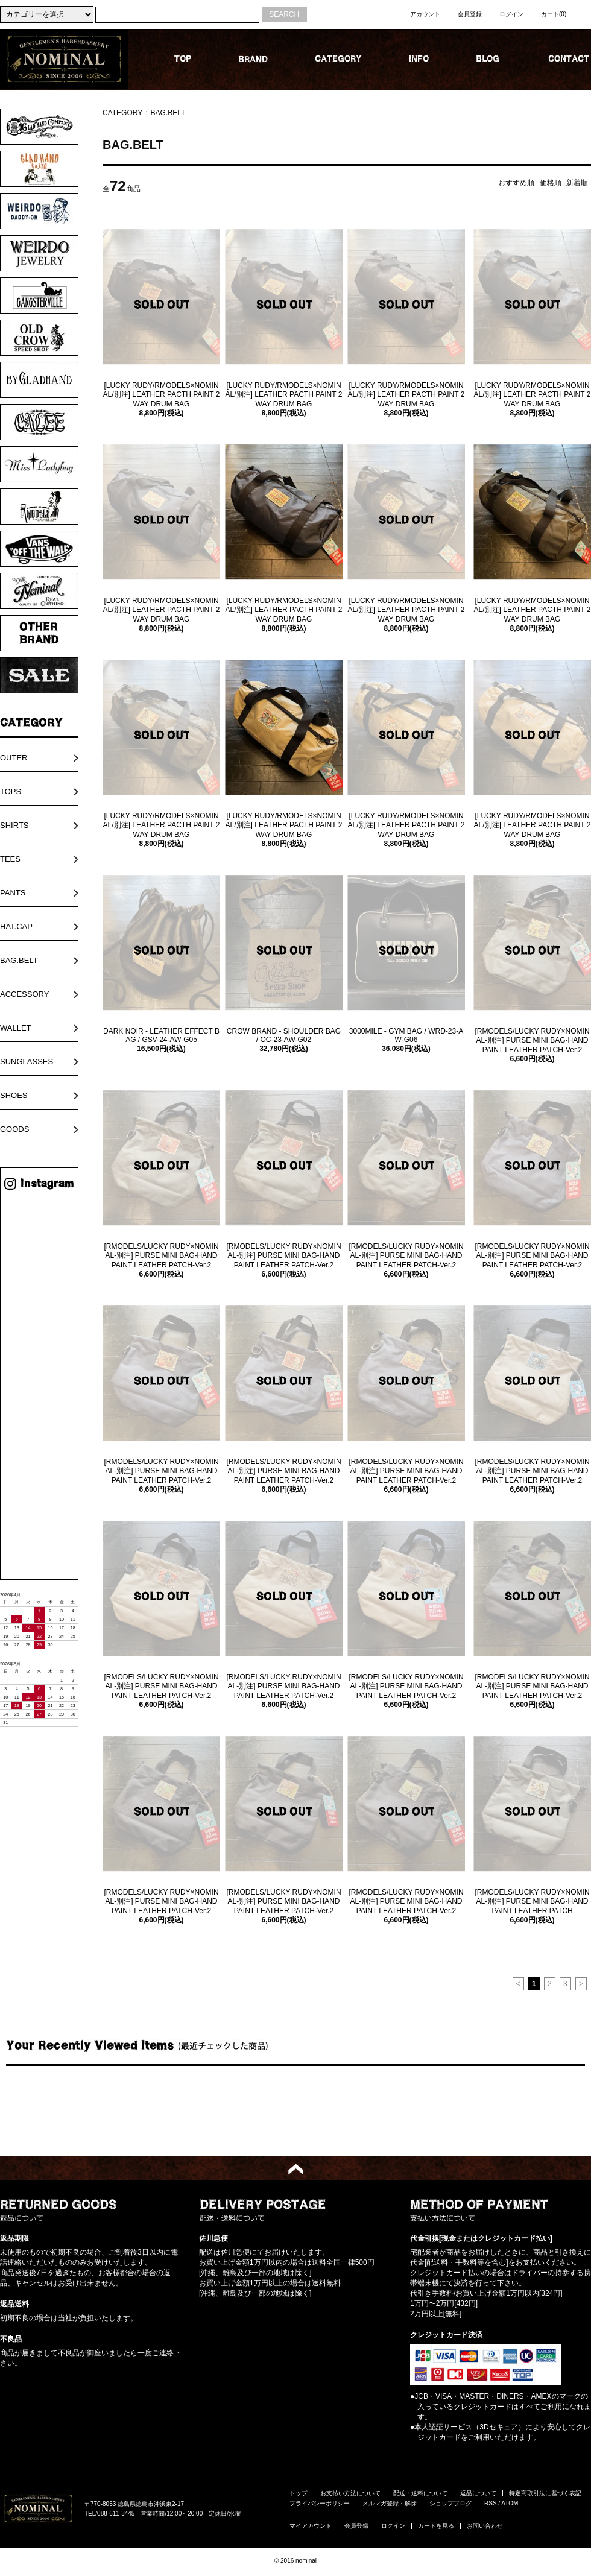  I want to click on 特定商取引法に基づく表記, so click(545, 2493).